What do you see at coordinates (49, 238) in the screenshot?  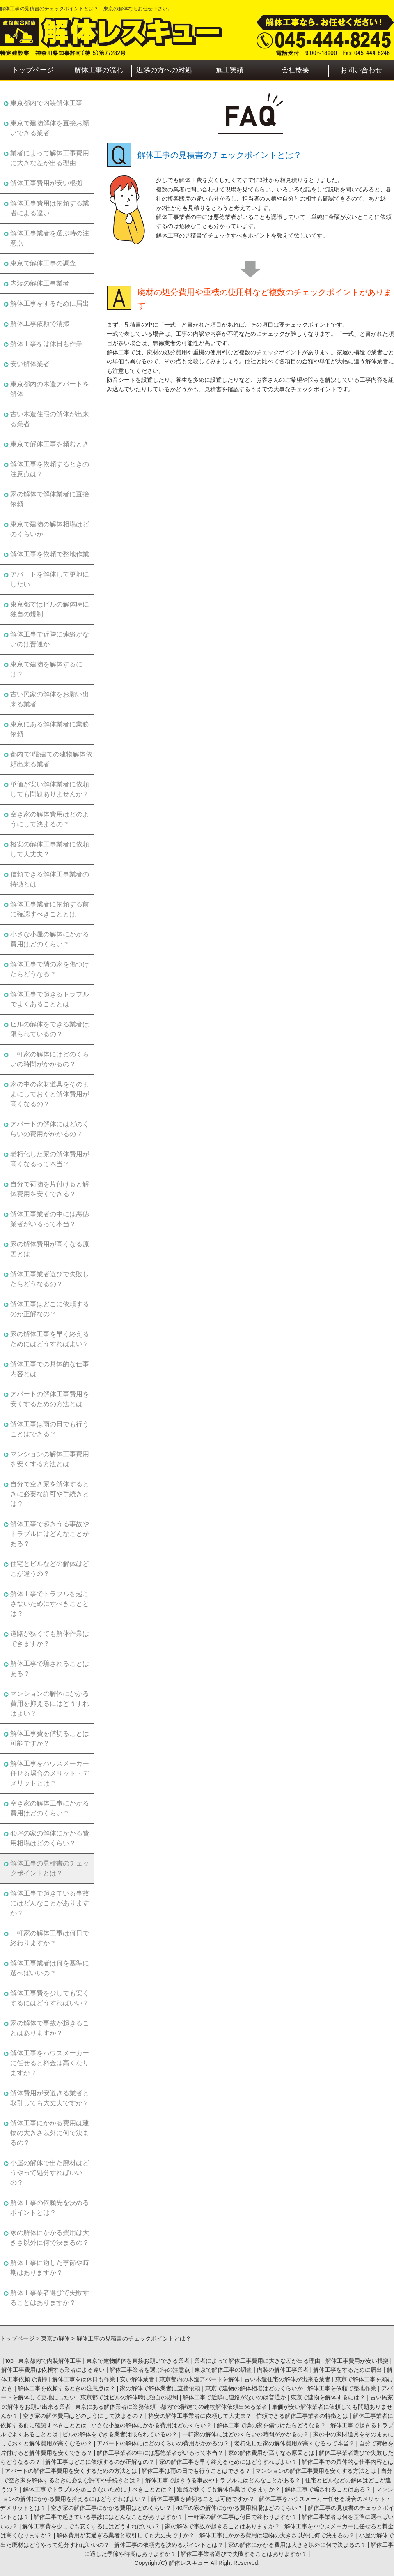 I see `解体工事業者を選ぶ時の注意点` at bounding box center [49, 238].